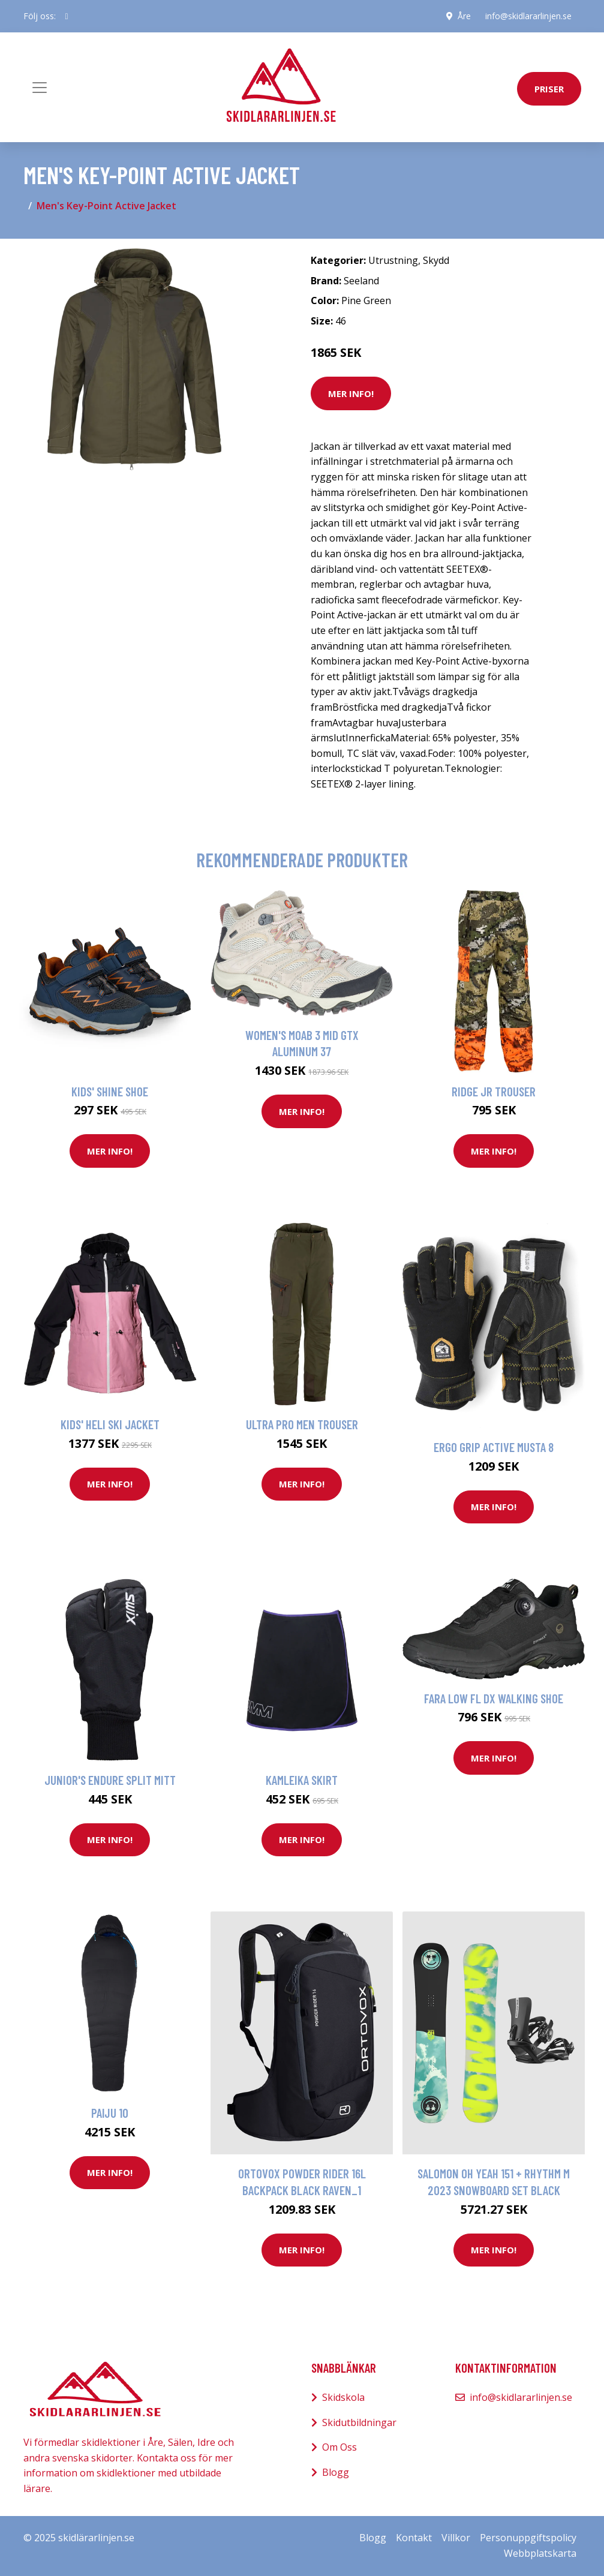 Image resolution: width=604 pixels, height=2576 pixels. Describe the element at coordinates (393, 260) in the screenshot. I see `Utrustning` at that location.